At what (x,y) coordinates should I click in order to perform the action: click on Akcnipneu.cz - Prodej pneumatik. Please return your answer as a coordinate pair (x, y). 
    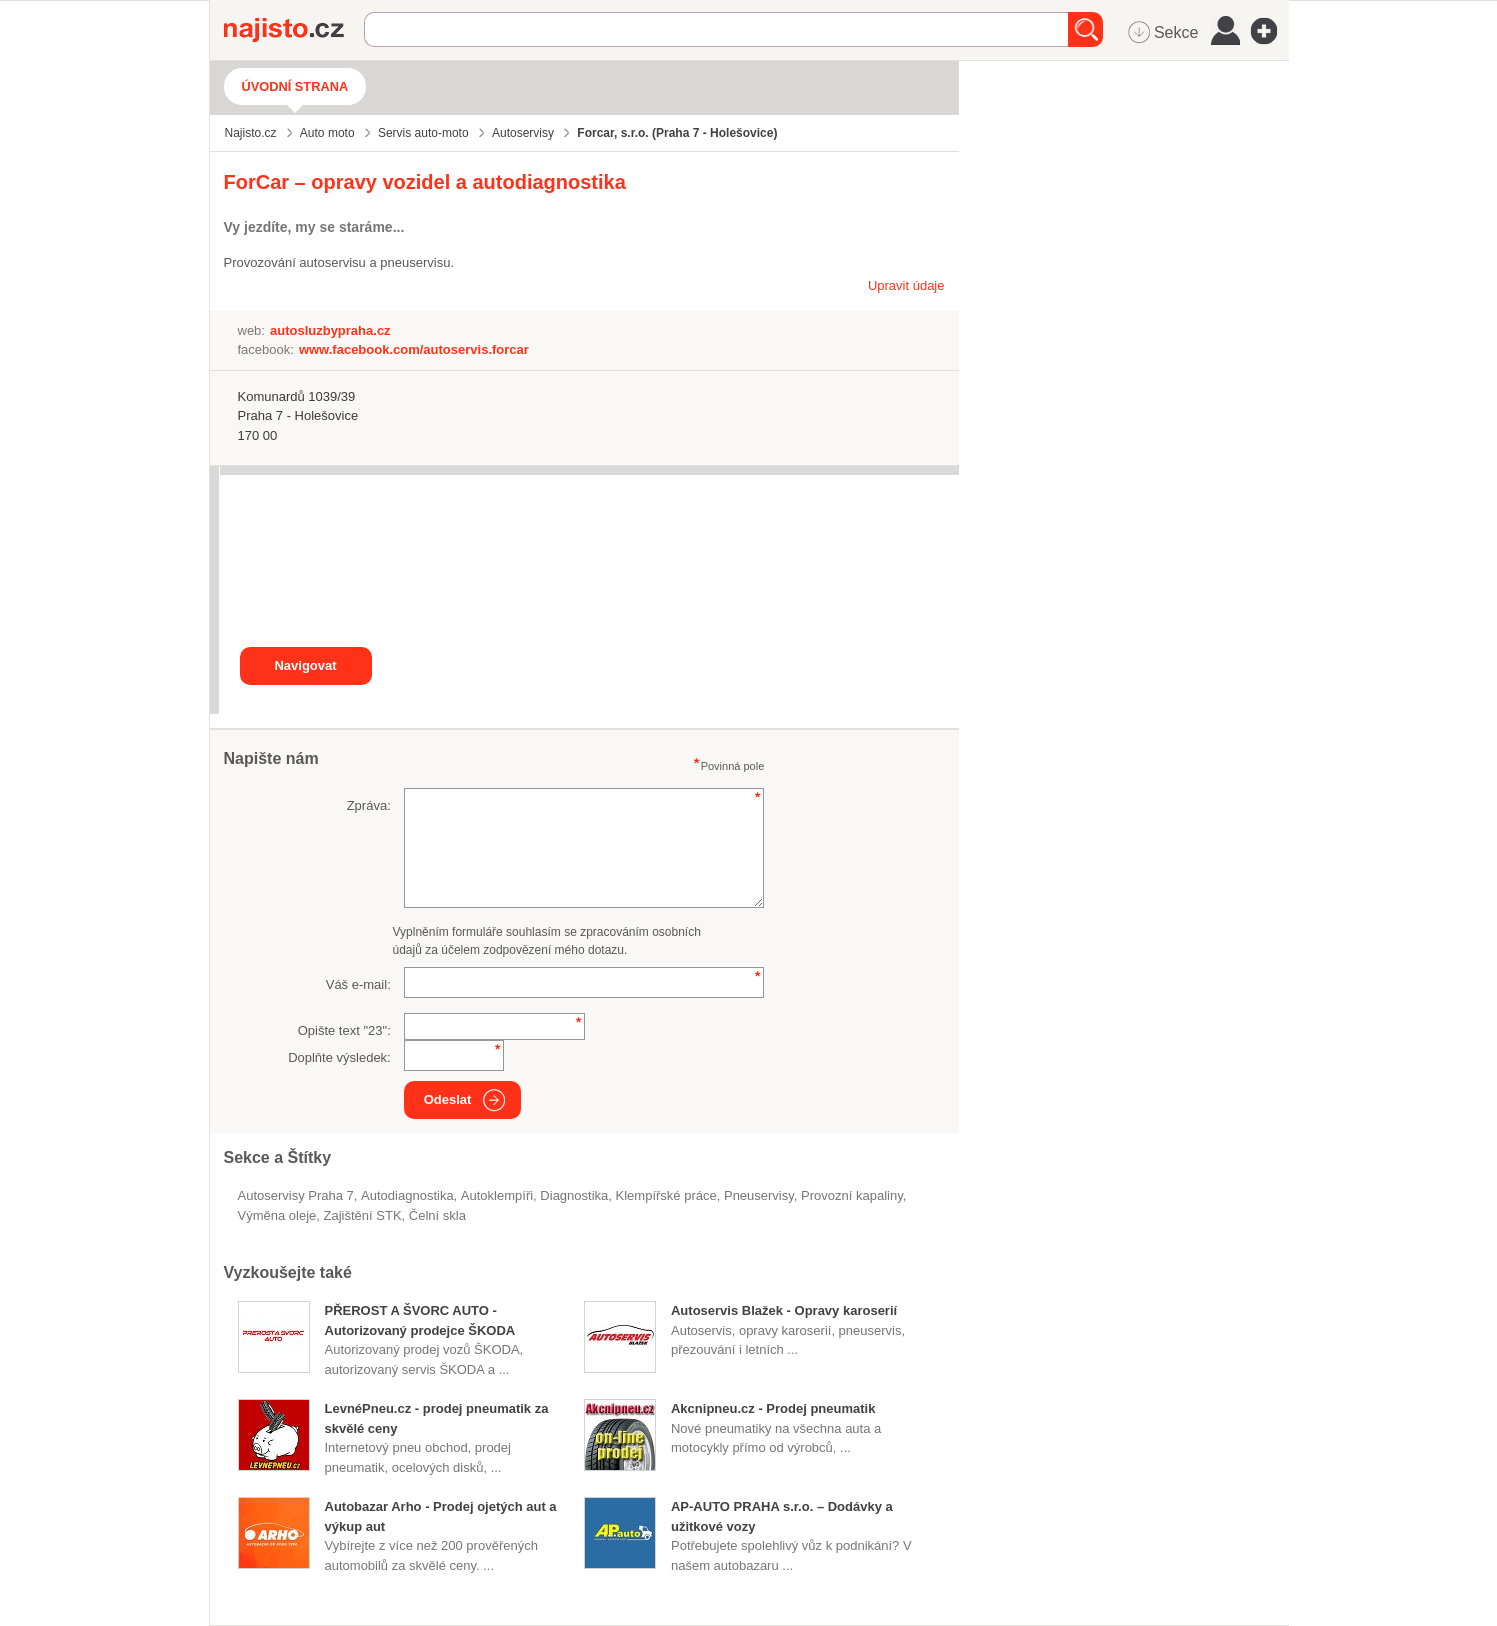
    Looking at the image, I should click on (773, 1408).